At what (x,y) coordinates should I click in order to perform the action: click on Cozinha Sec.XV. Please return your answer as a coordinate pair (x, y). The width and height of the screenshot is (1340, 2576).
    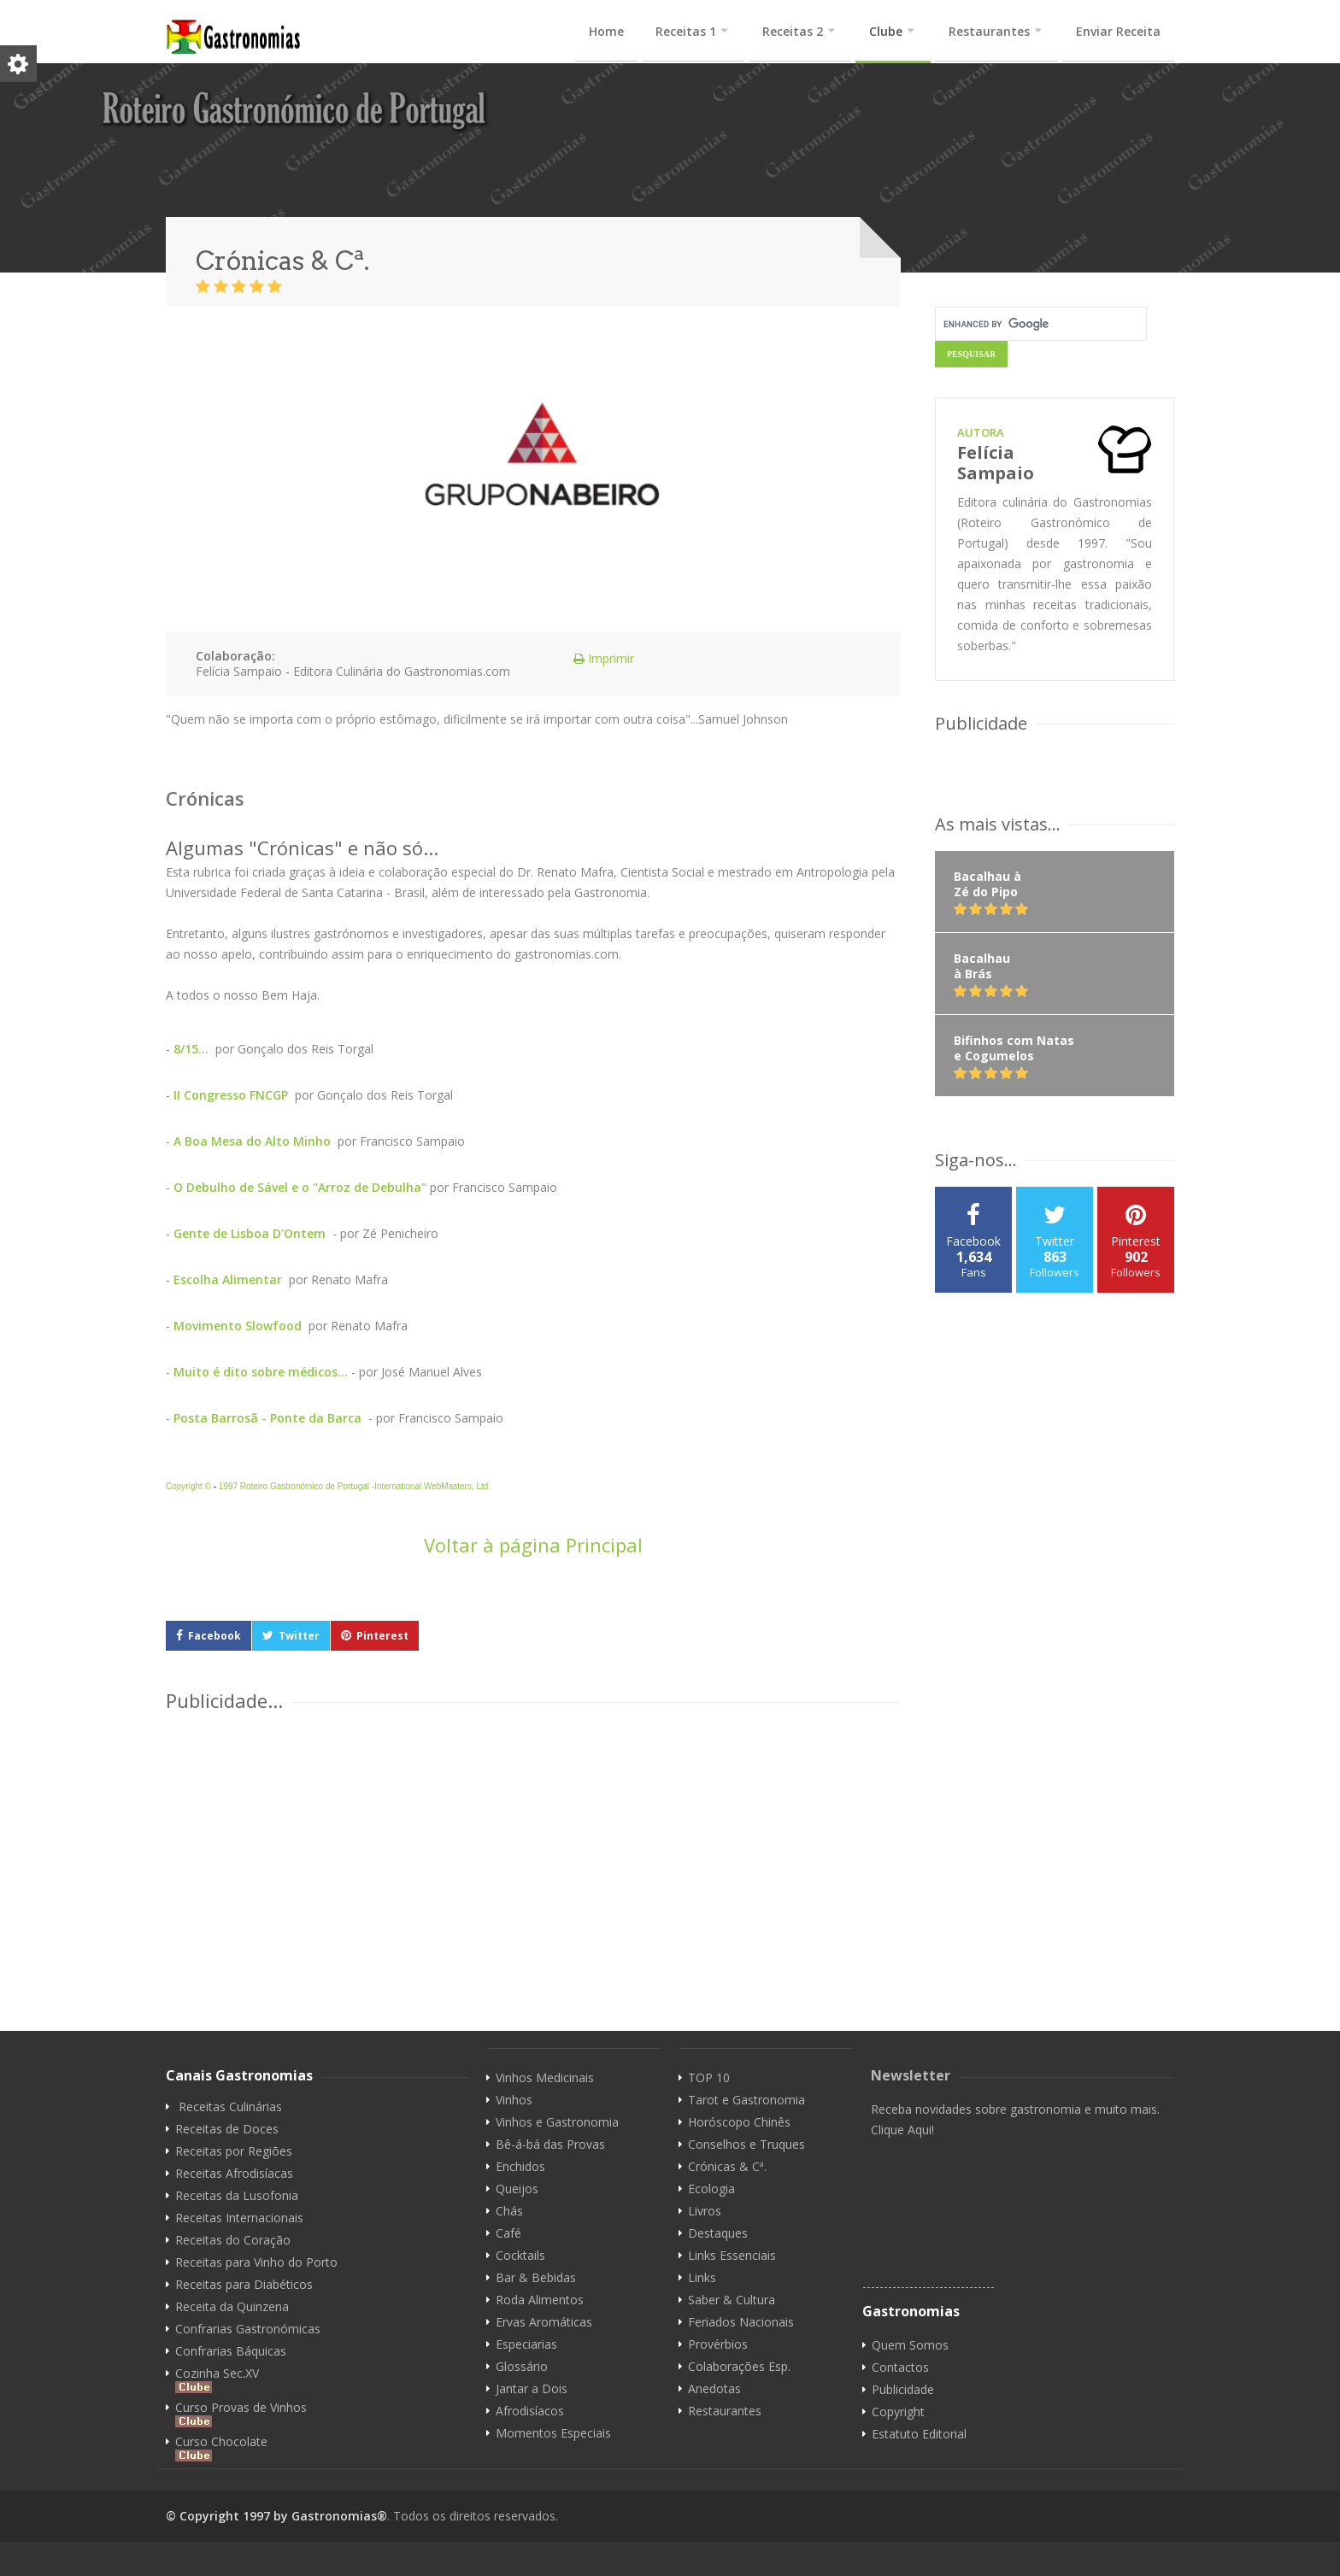
    Looking at the image, I should click on (217, 2379).